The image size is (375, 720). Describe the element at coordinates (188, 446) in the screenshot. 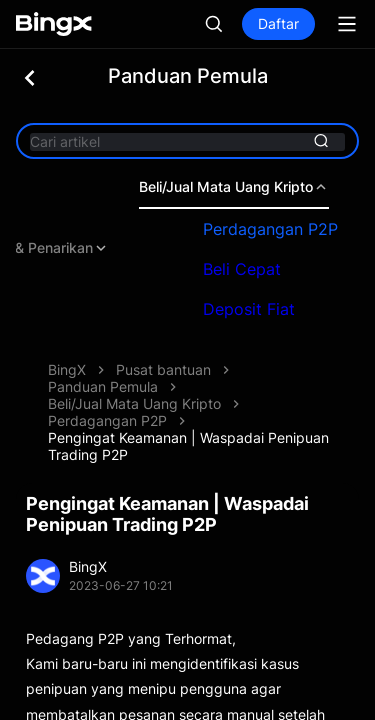

I see `Pengingat Keamanan | Waspadai Penipuan Trading P2P` at that location.